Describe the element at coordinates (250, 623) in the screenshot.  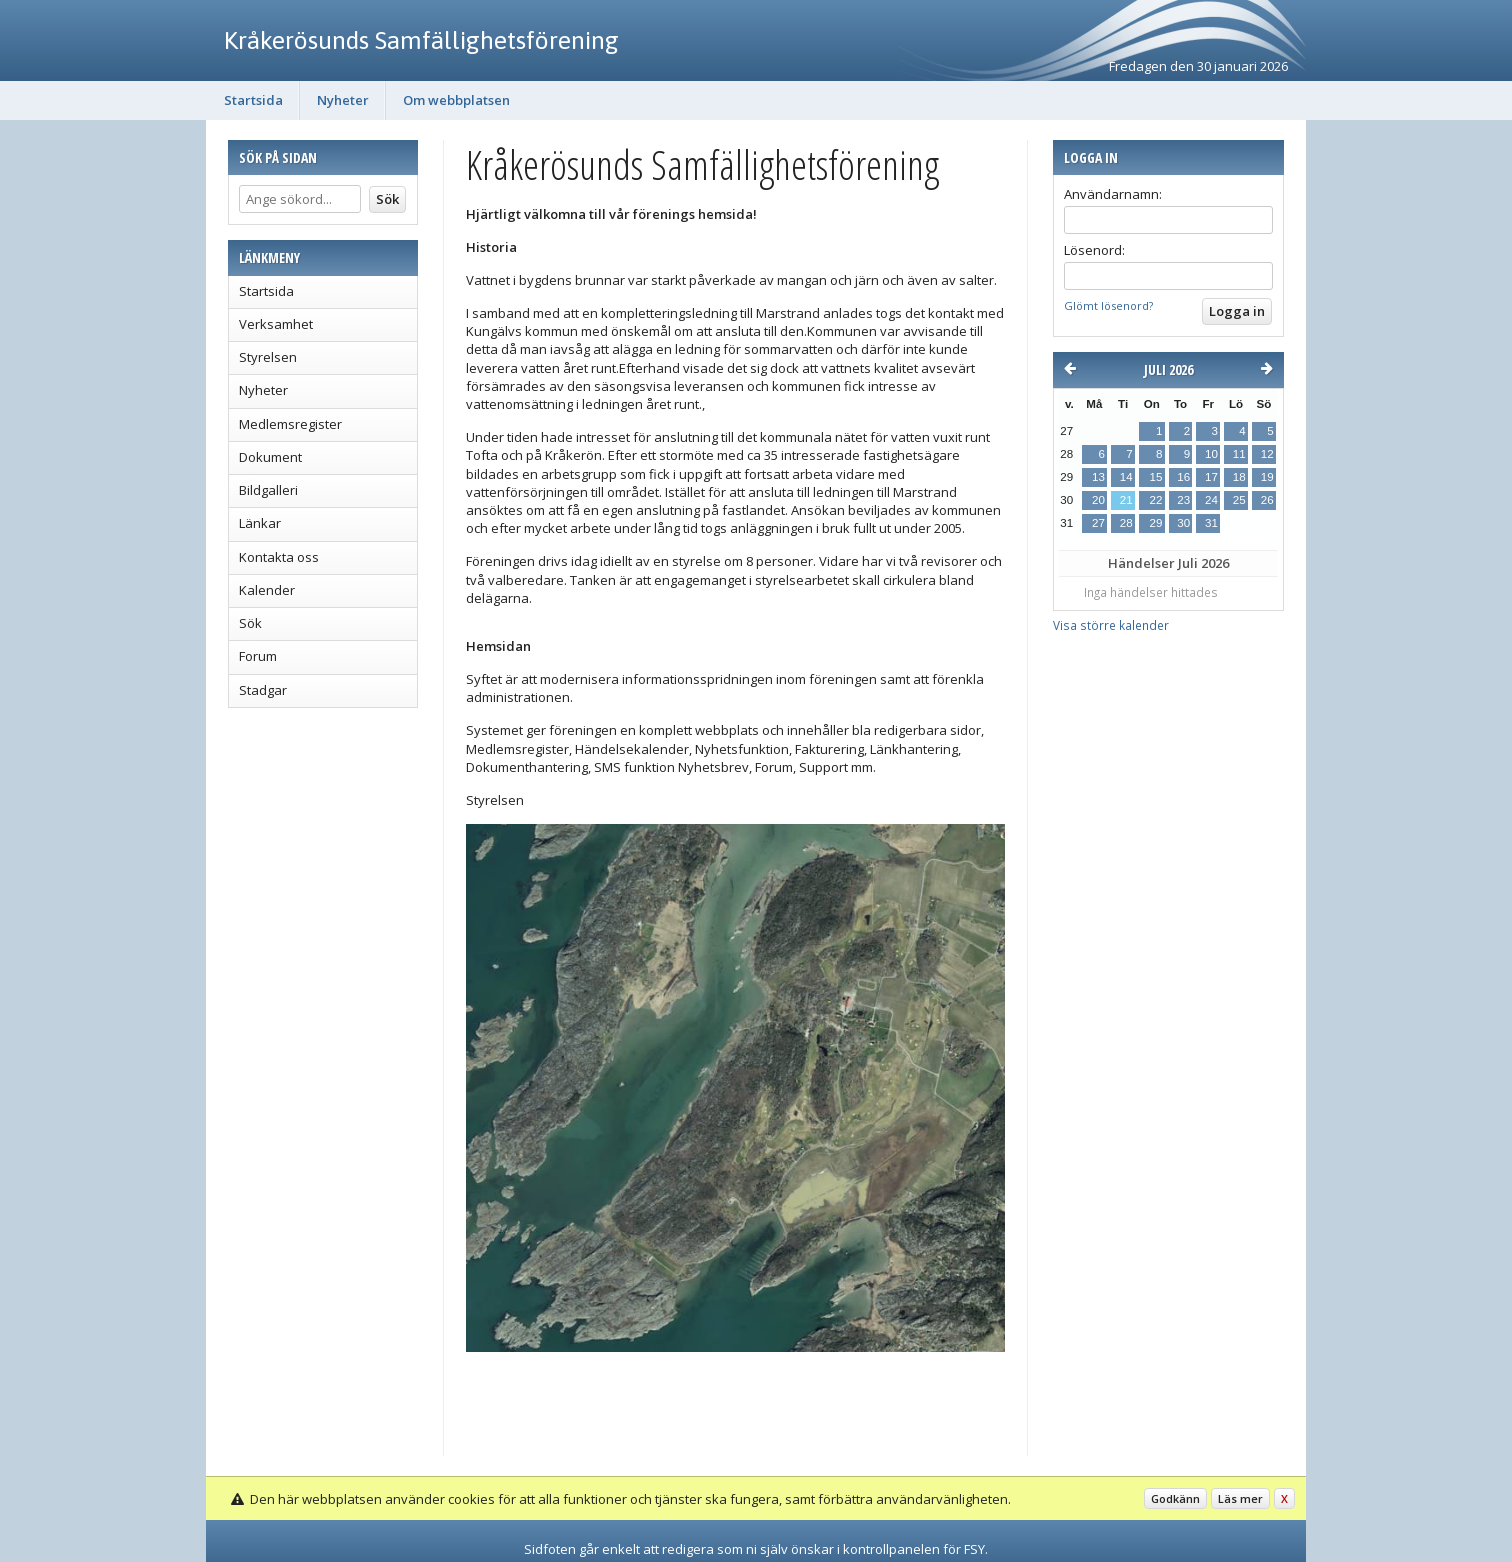
I see `Sök` at that location.